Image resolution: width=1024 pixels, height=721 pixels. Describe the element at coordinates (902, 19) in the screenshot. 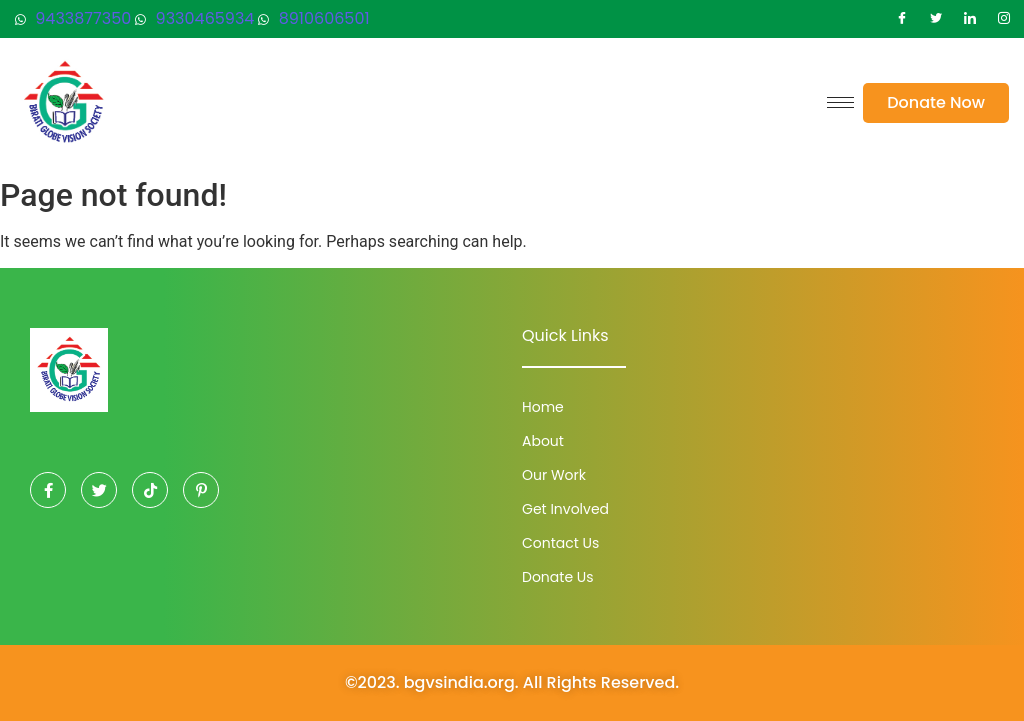

I see `[Facebook]` at that location.